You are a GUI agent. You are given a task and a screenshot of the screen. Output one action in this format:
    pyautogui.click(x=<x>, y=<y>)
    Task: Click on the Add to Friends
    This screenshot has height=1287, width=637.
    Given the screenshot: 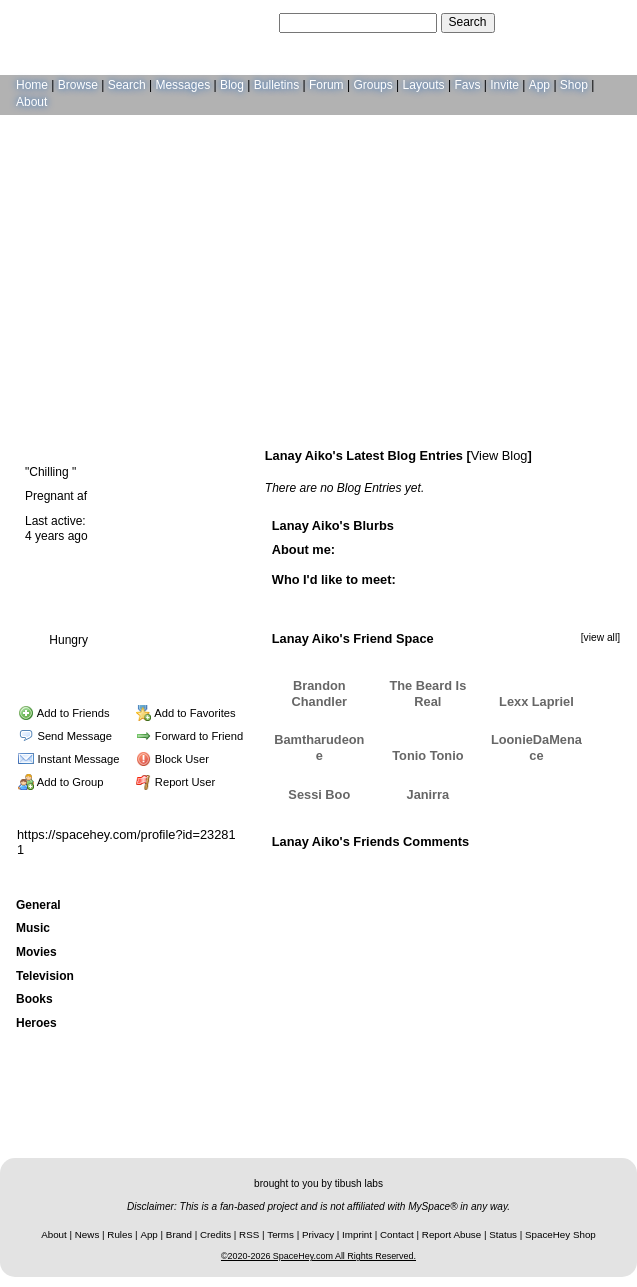 What is the action you would take?
    pyautogui.click(x=63, y=713)
    